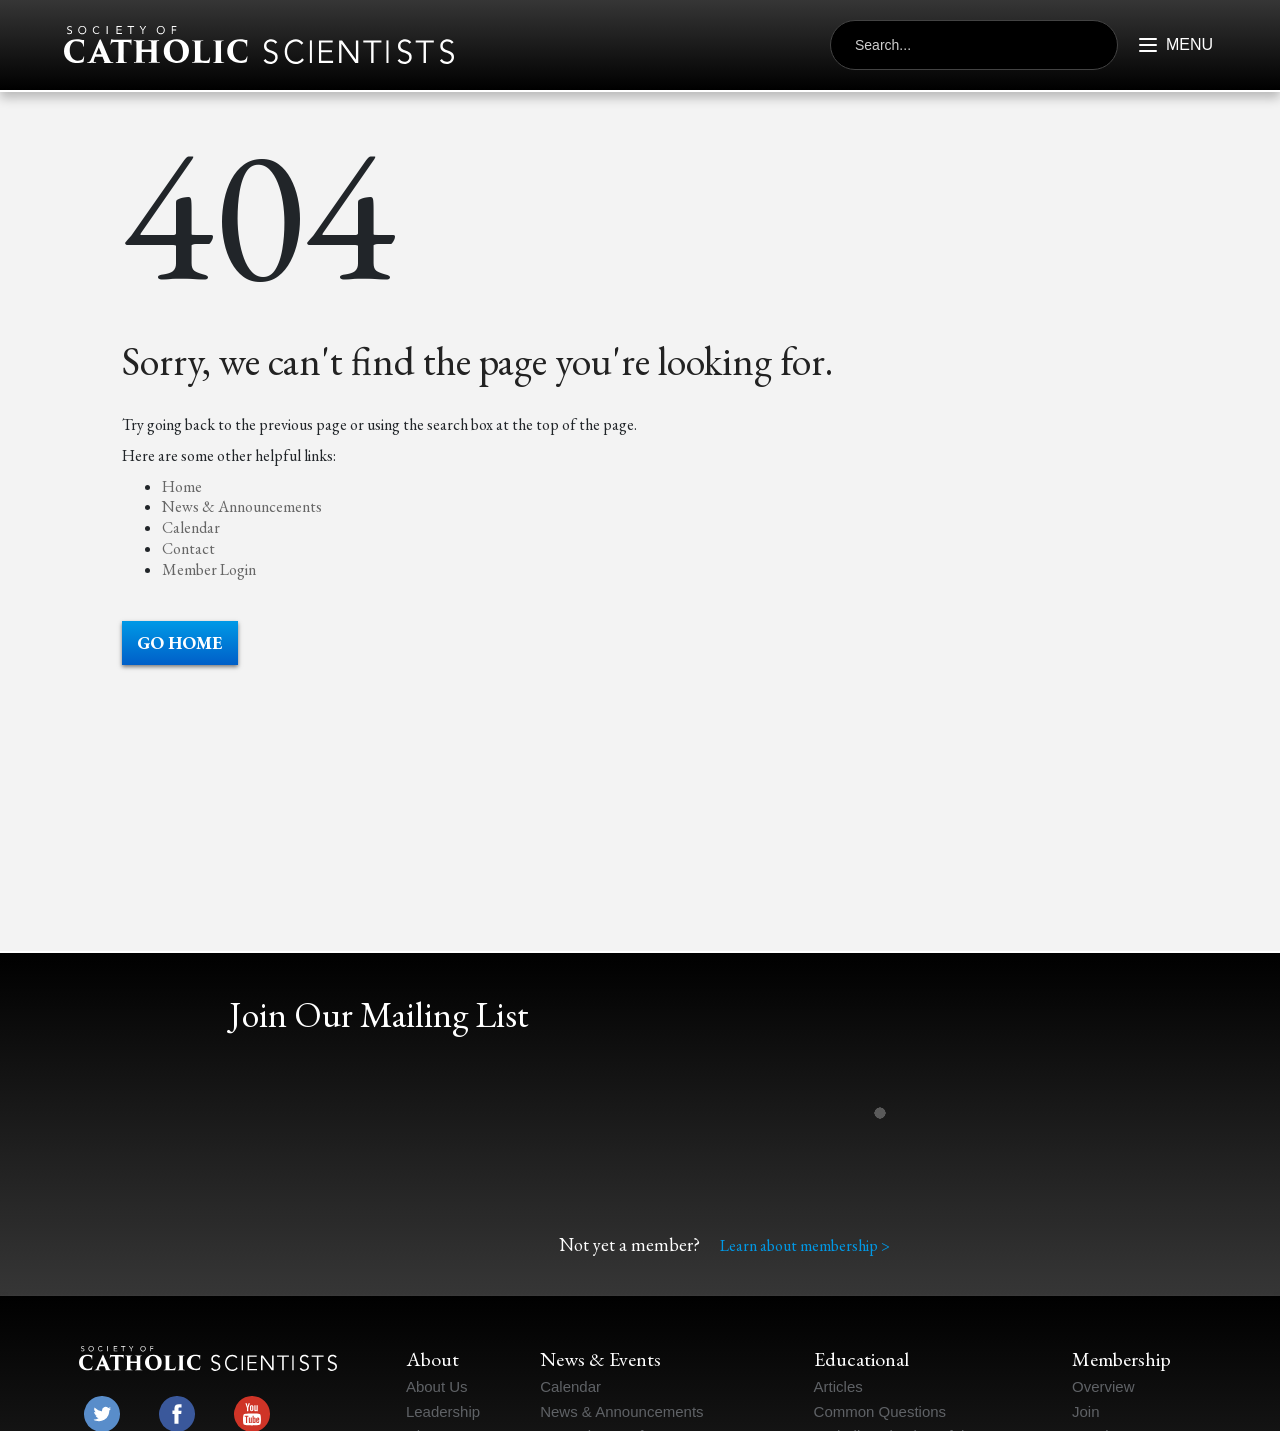  What do you see at coordinates (180, 642) in the screenshot?
I see `Go Home` at bounding box center [180, 642].